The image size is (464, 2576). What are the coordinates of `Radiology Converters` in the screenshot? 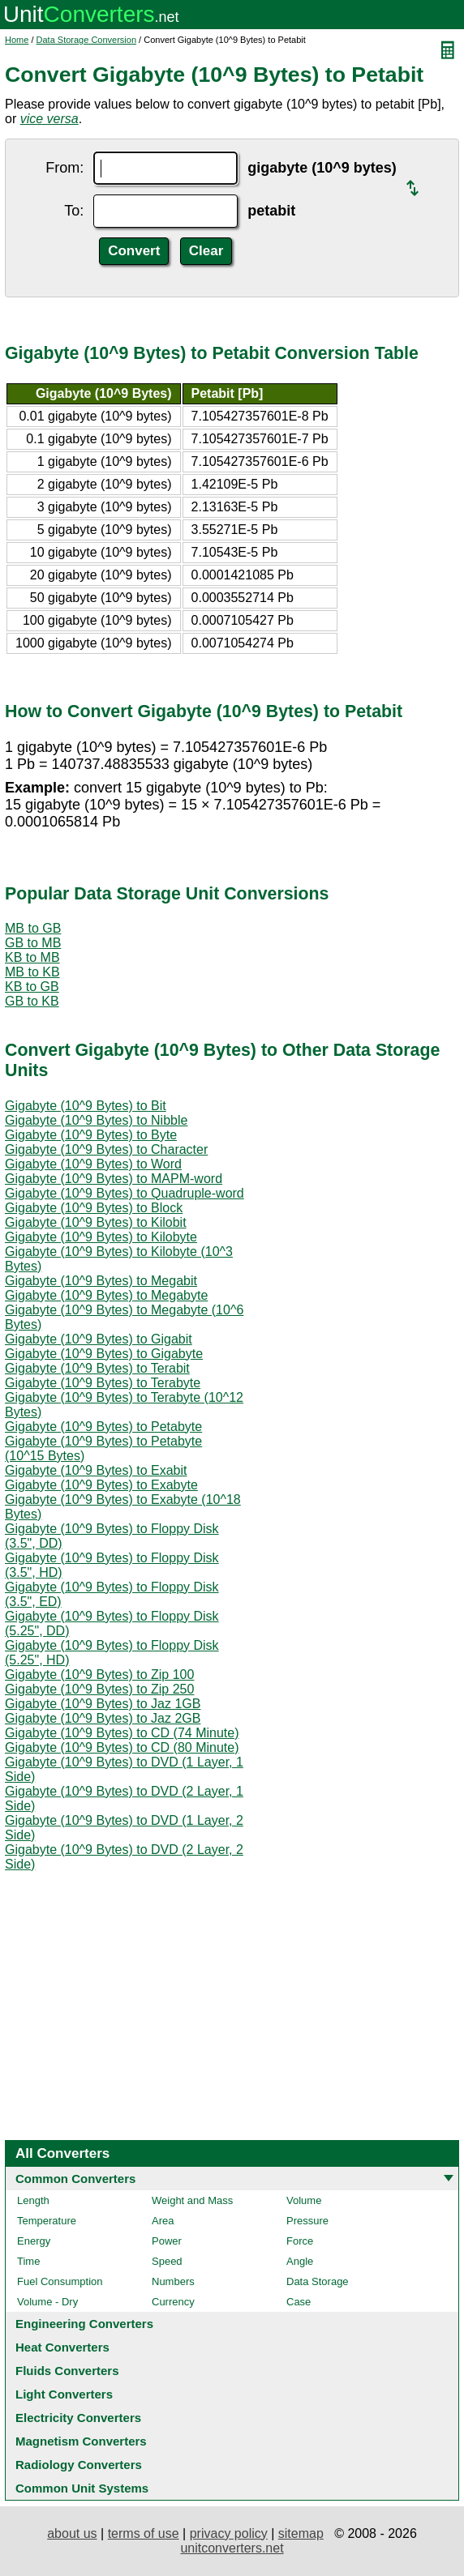 It's located at (78, 2464).